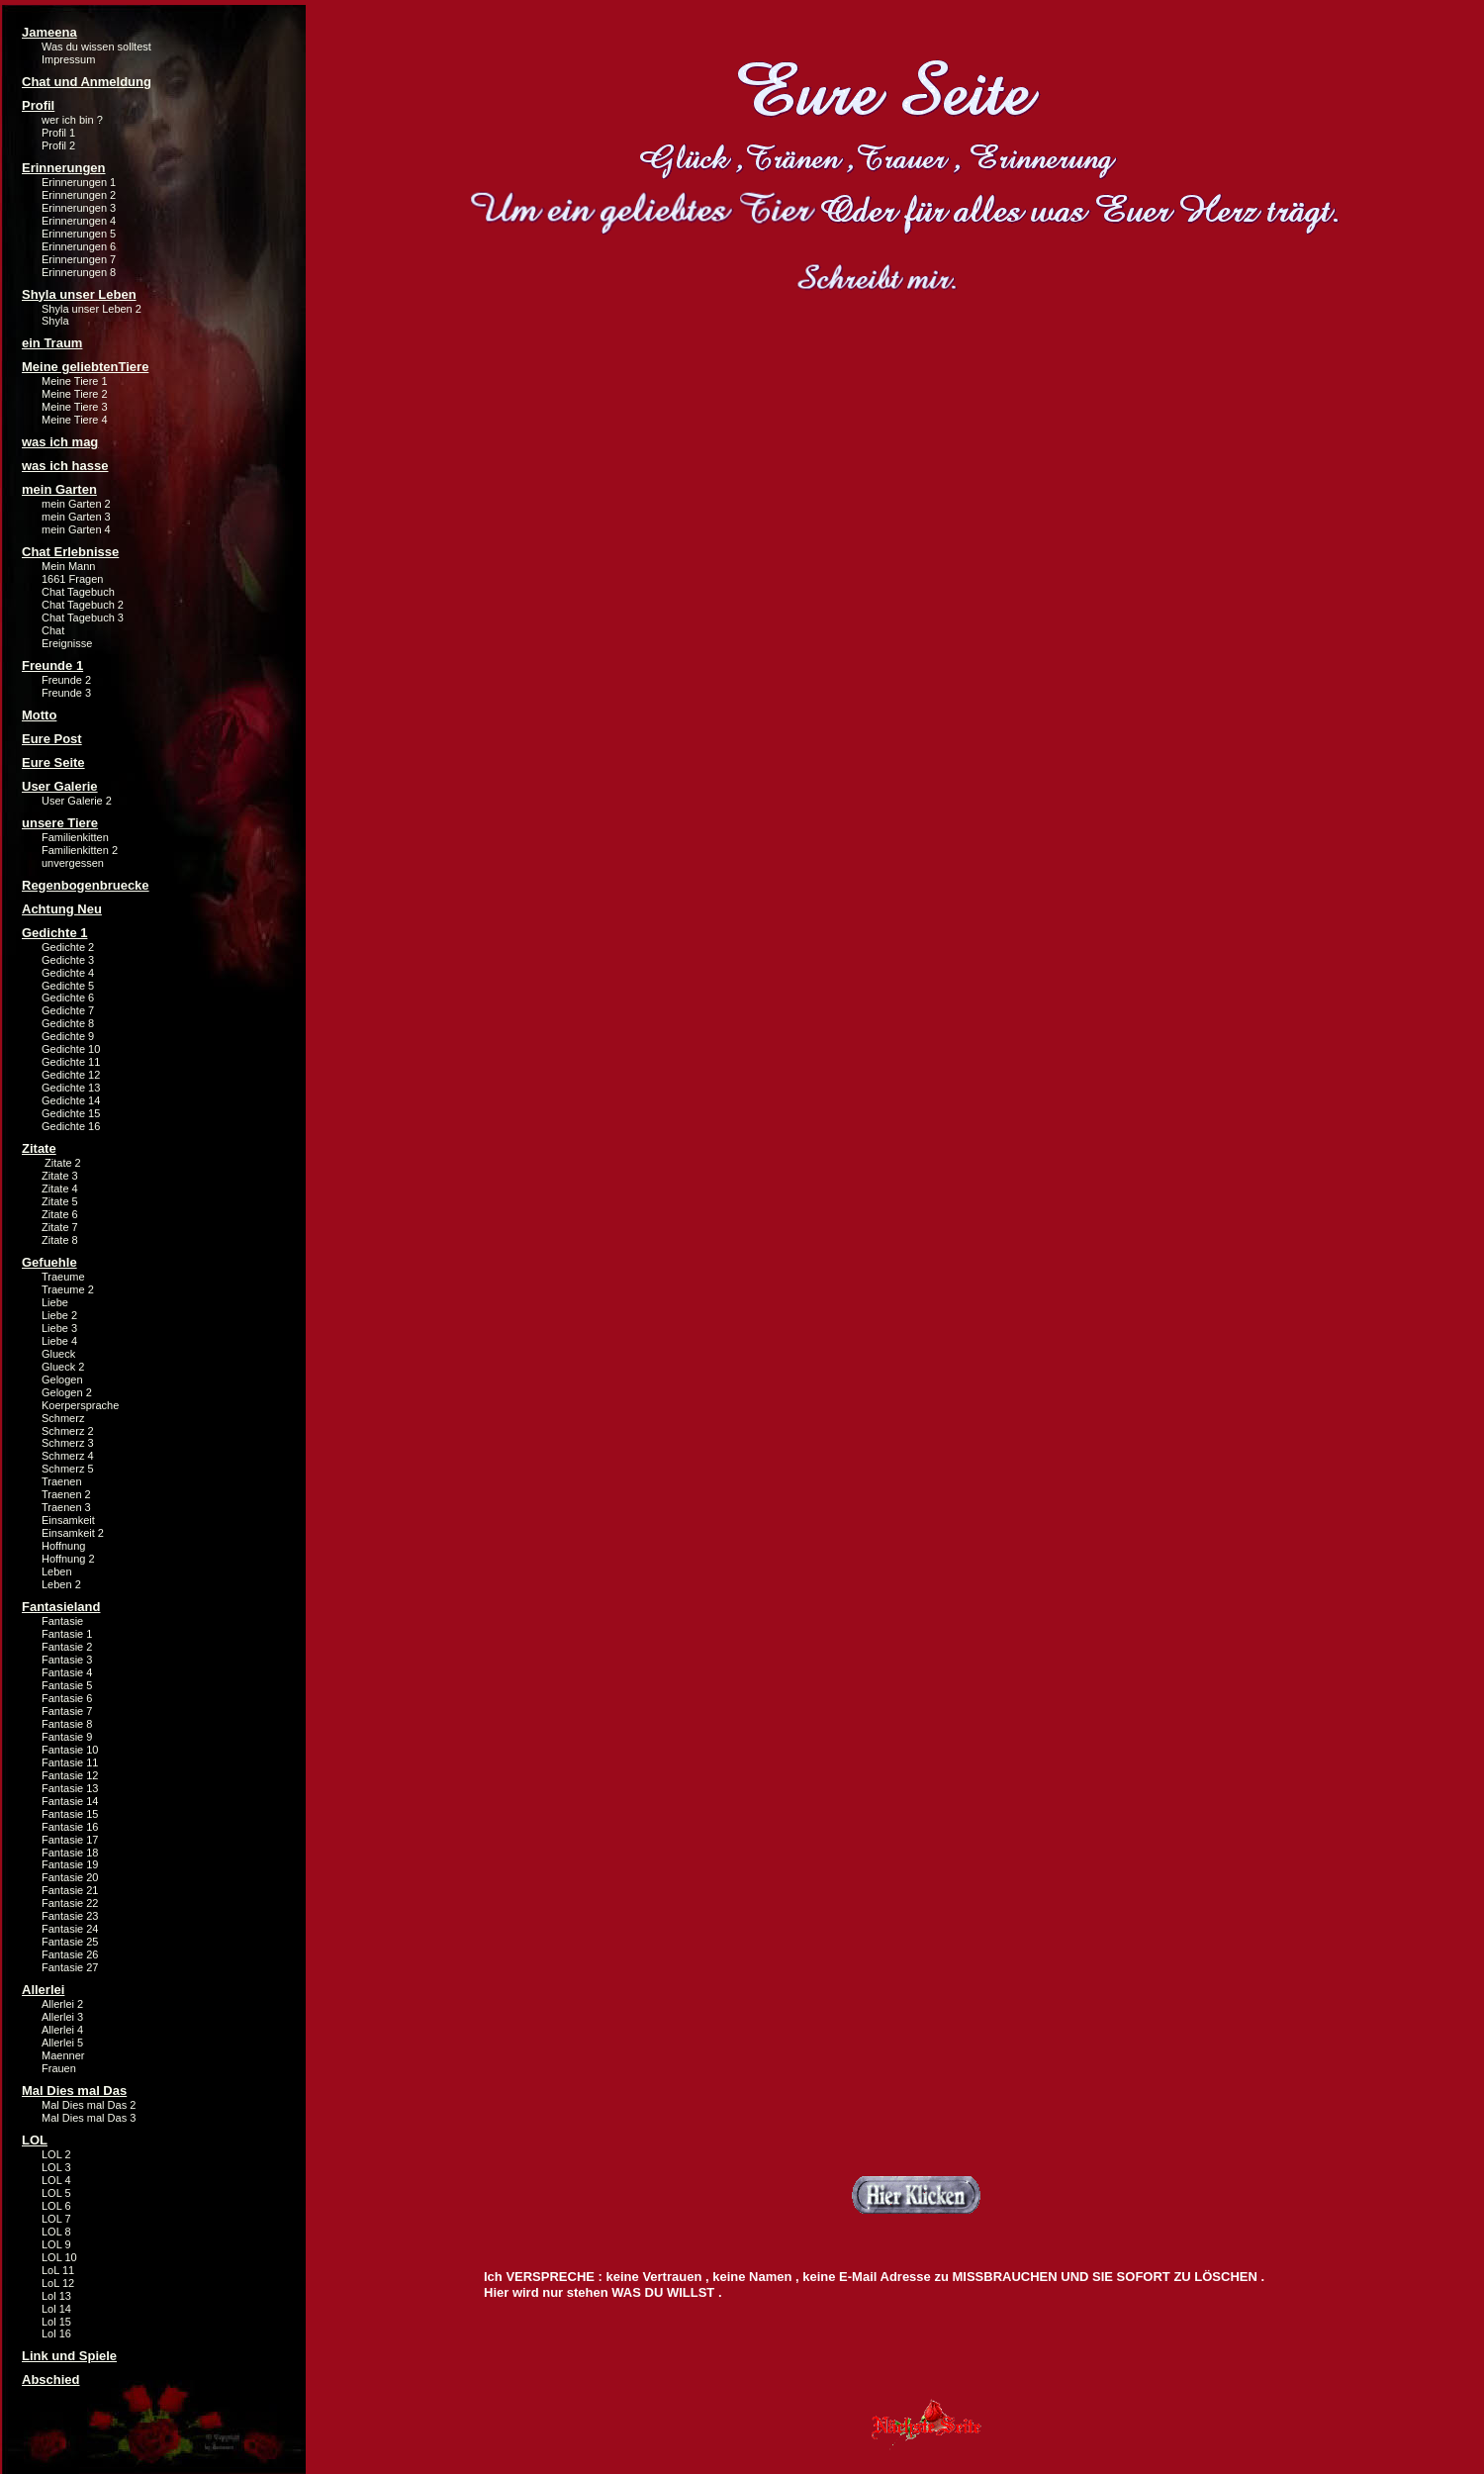 This screenshot has height=2474, width=1484. I want to click on Shyla unser Leben 2, so click(91, 309).